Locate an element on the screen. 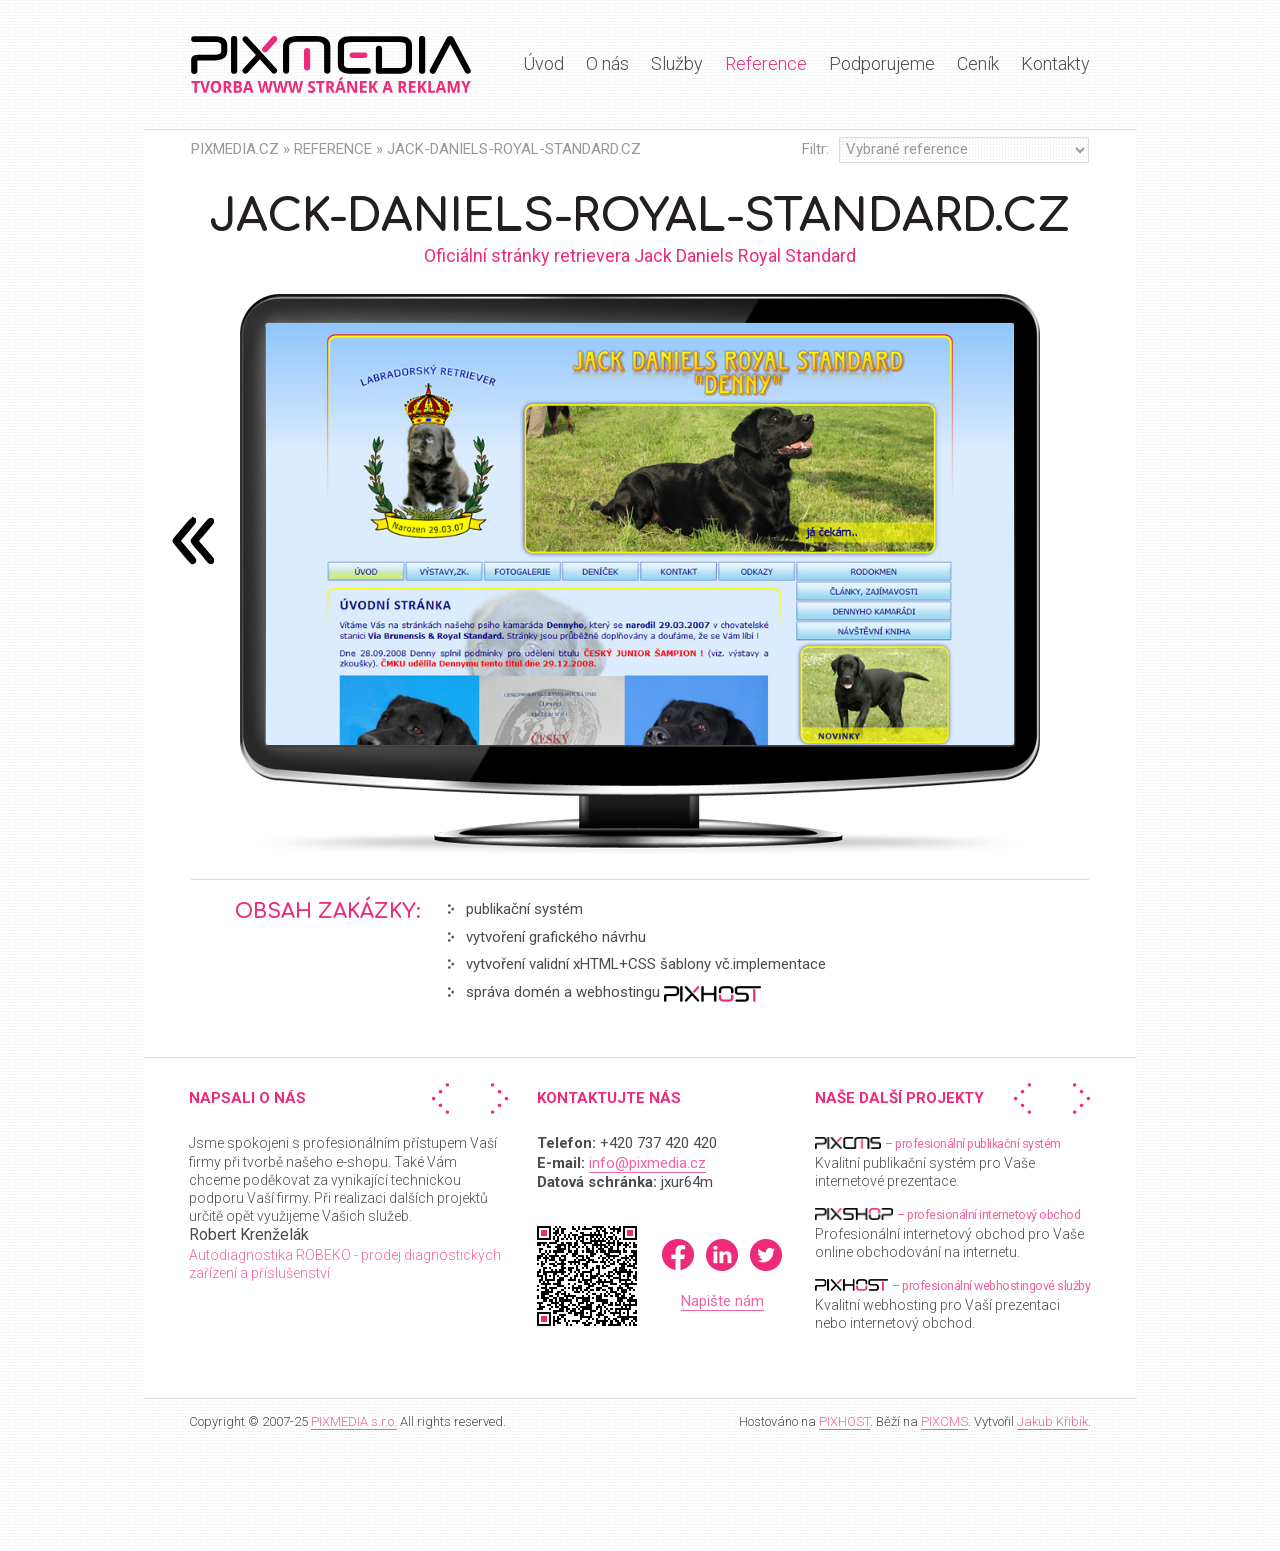  LinkedIn is located at coordinates (722, 1255).